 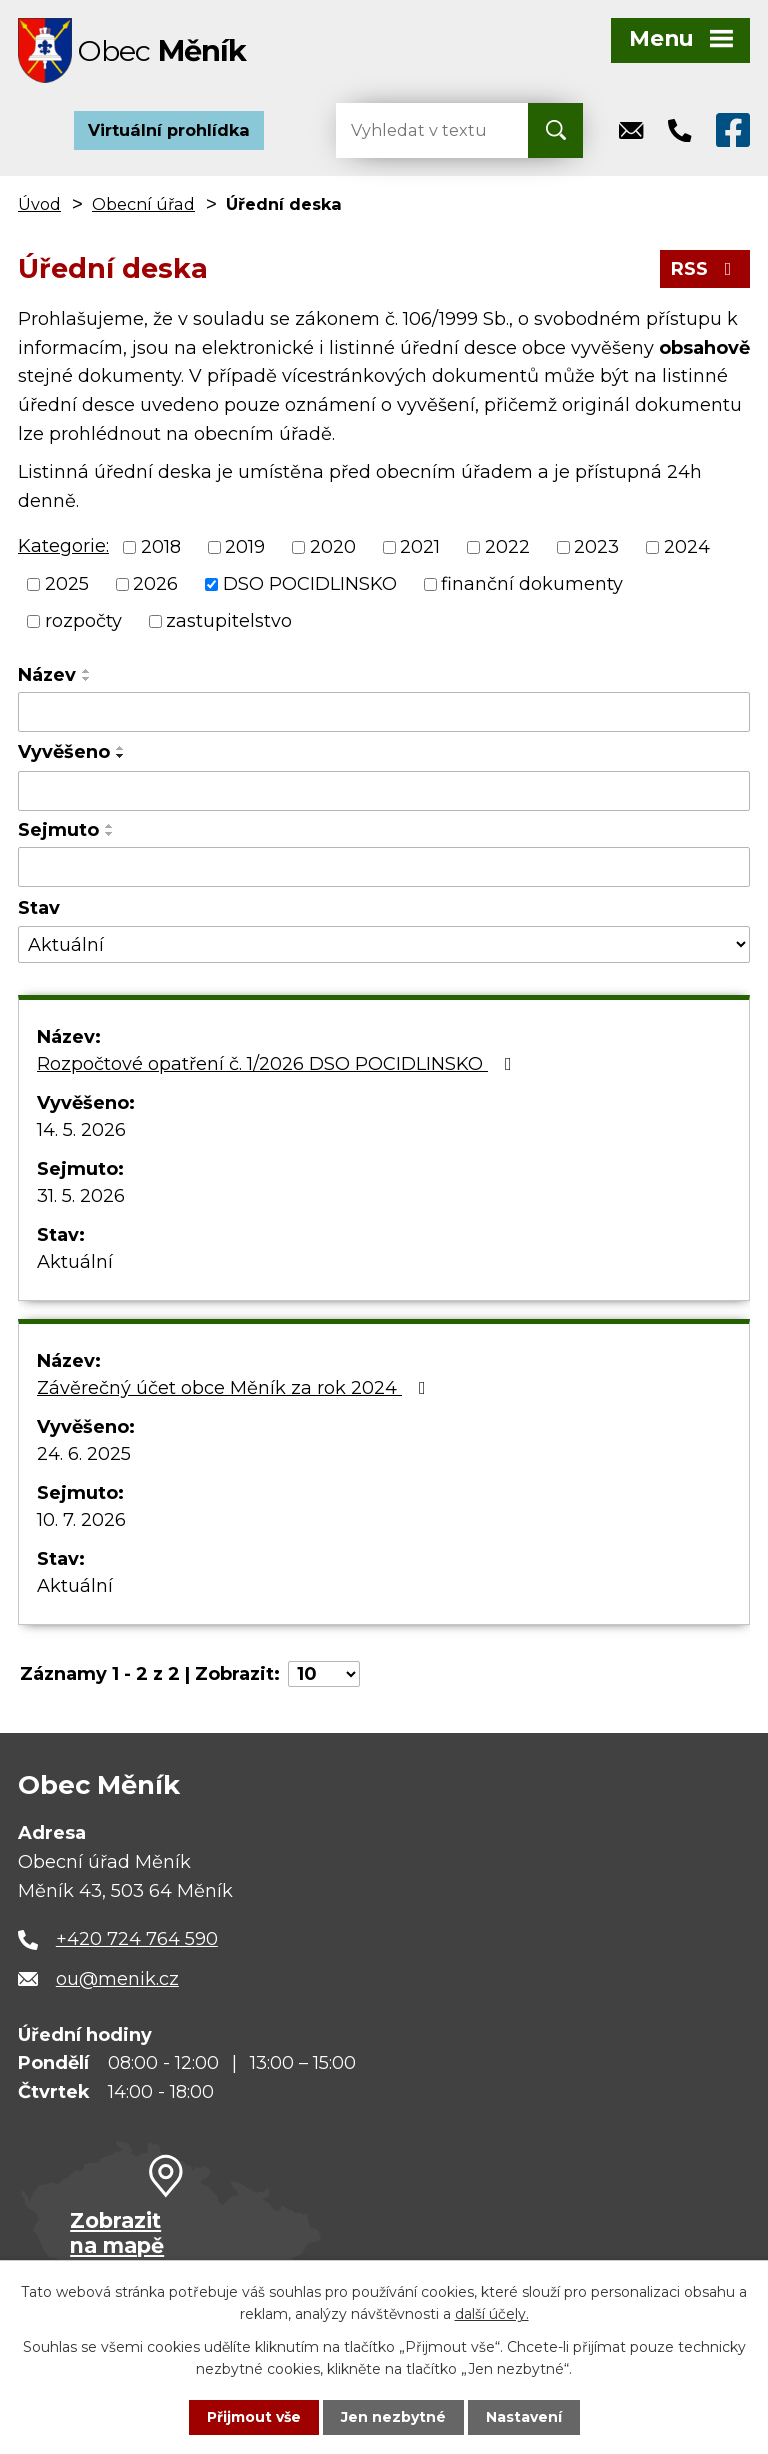 What do you see at coordinates (420, 547) in the screenshot?
I see `2021` at bounding box center [420, 547].